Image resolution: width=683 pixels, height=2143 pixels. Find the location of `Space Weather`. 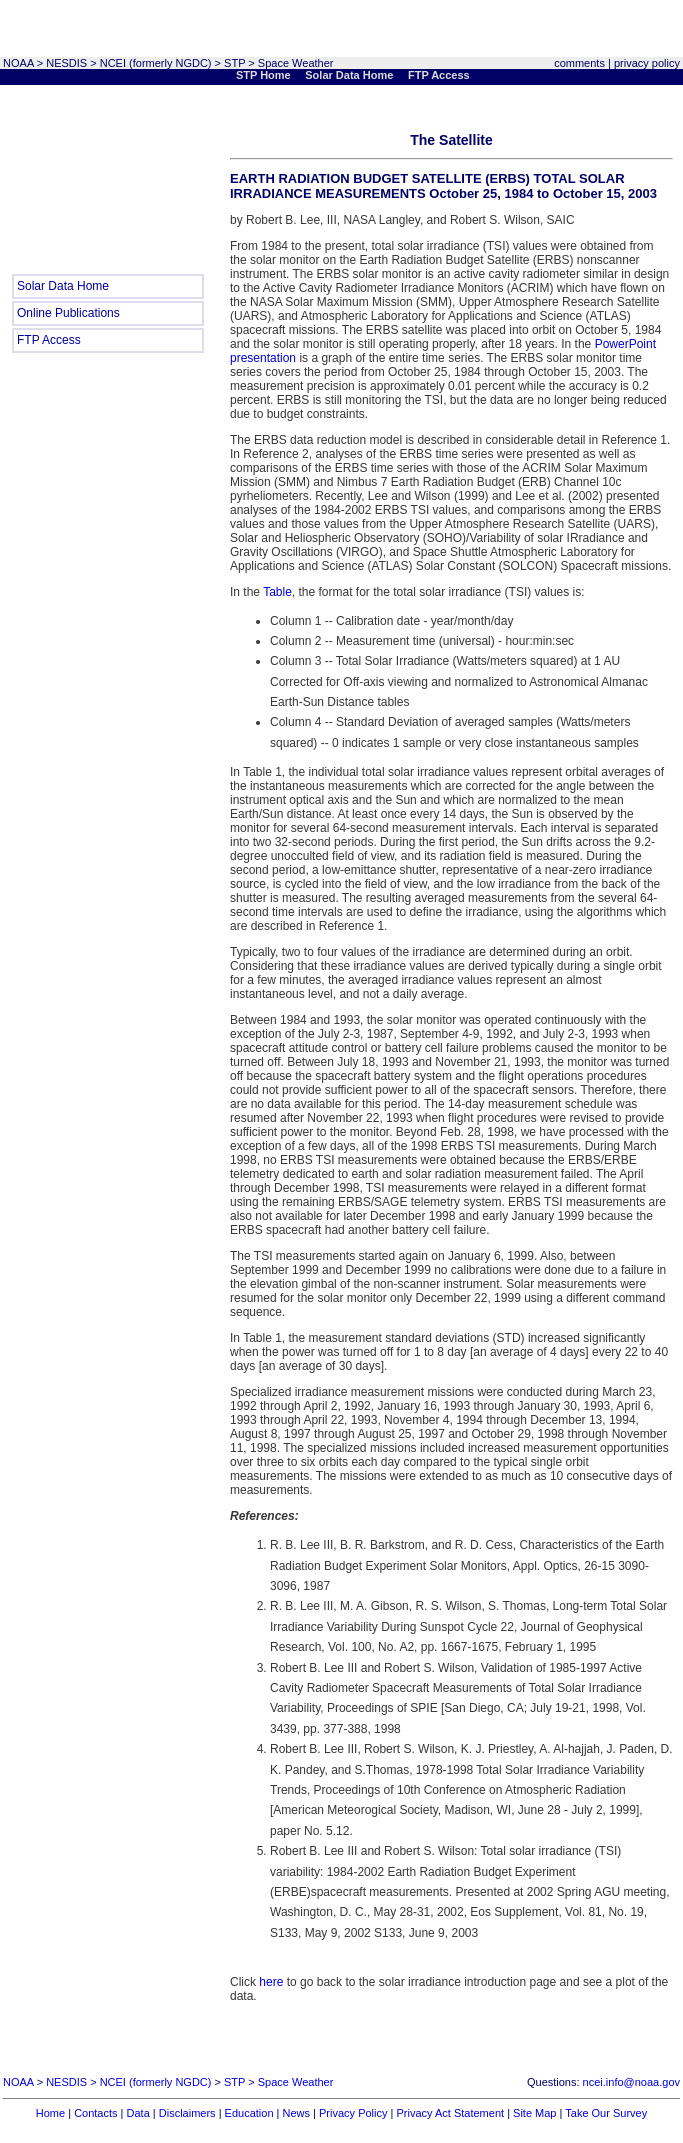

Space Weather is located at coordinates (296, 2082).